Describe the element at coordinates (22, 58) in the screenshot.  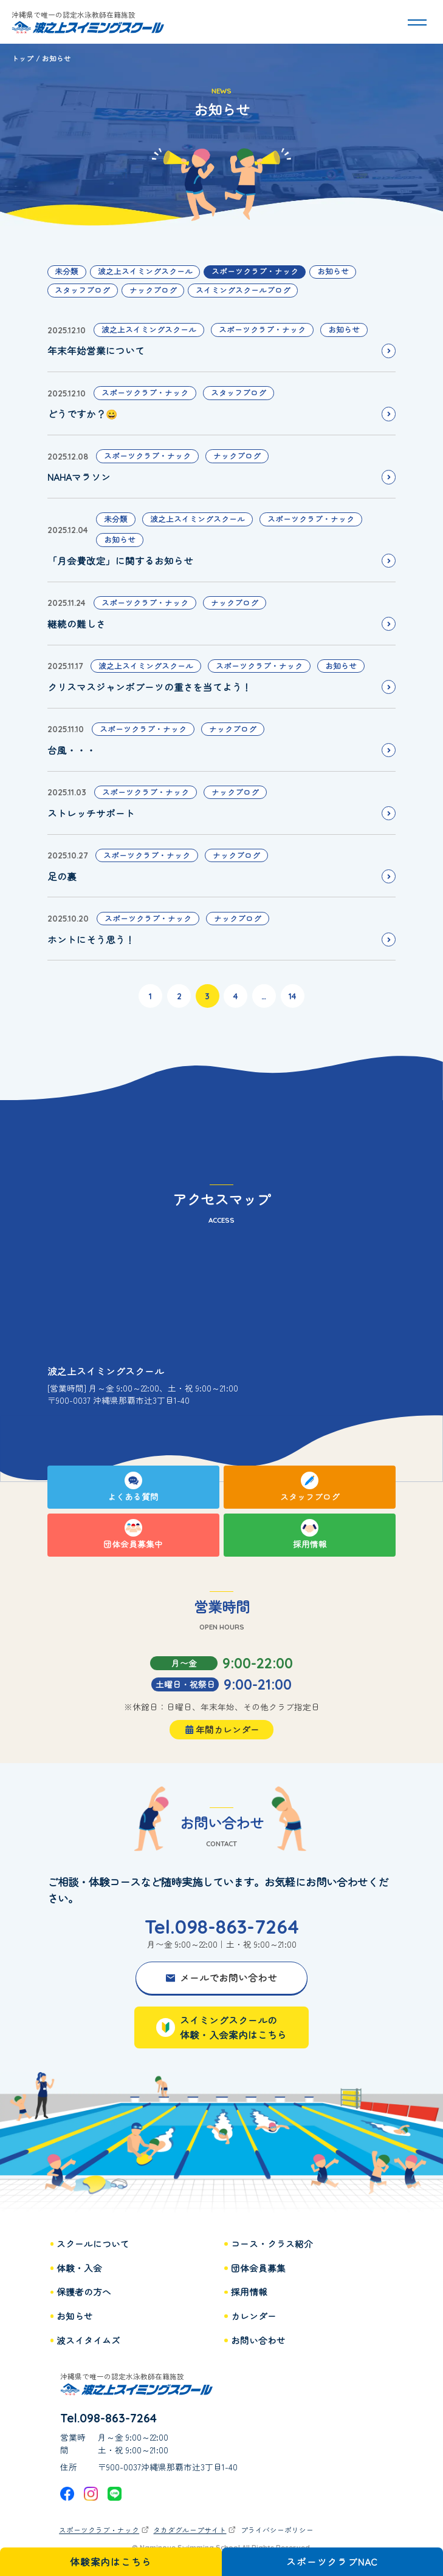
I see `トップ` at that location.